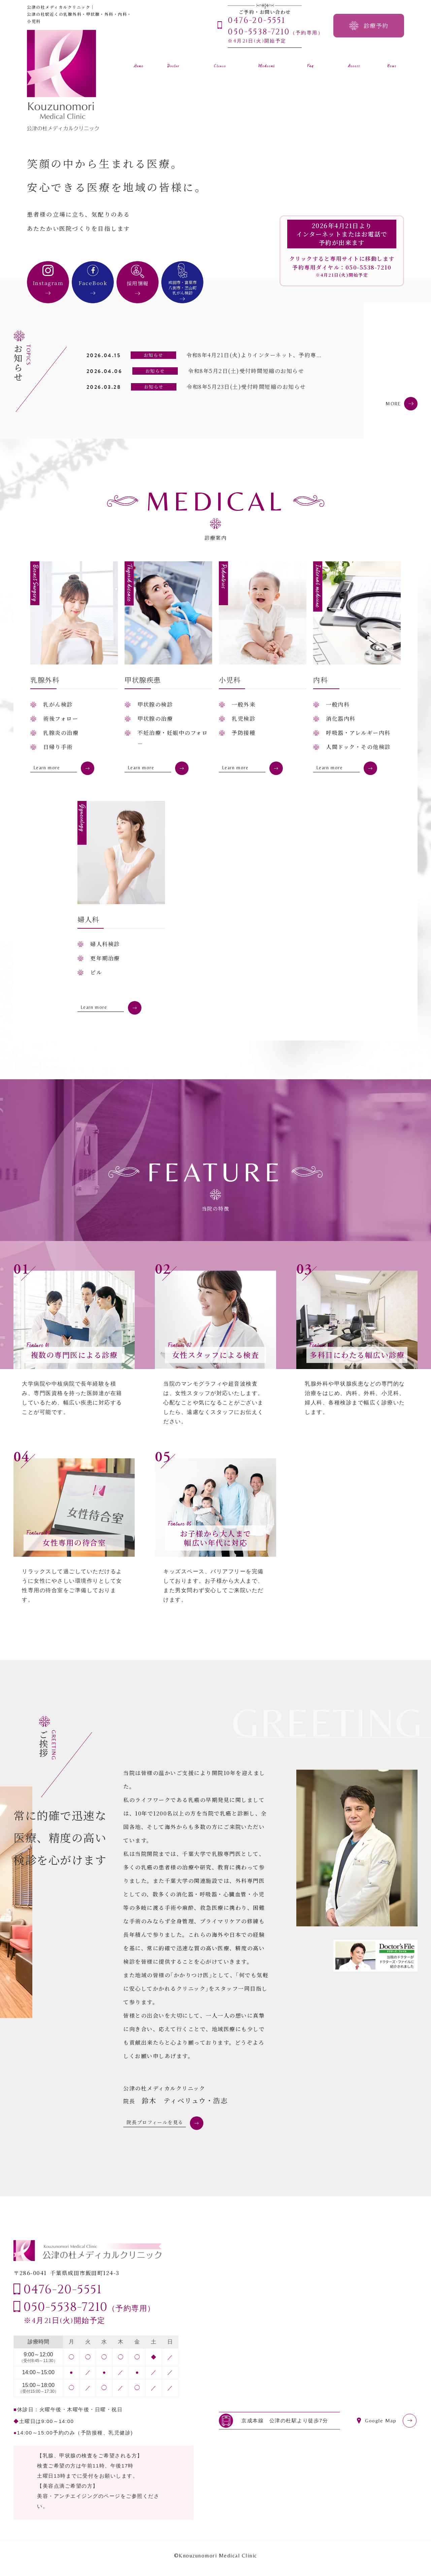 This screenshot has height=2576, width=431. What do you see at coordinates (310, 62) in the screenshot?
I see `よくある質問` at bounding box center [310, 62].